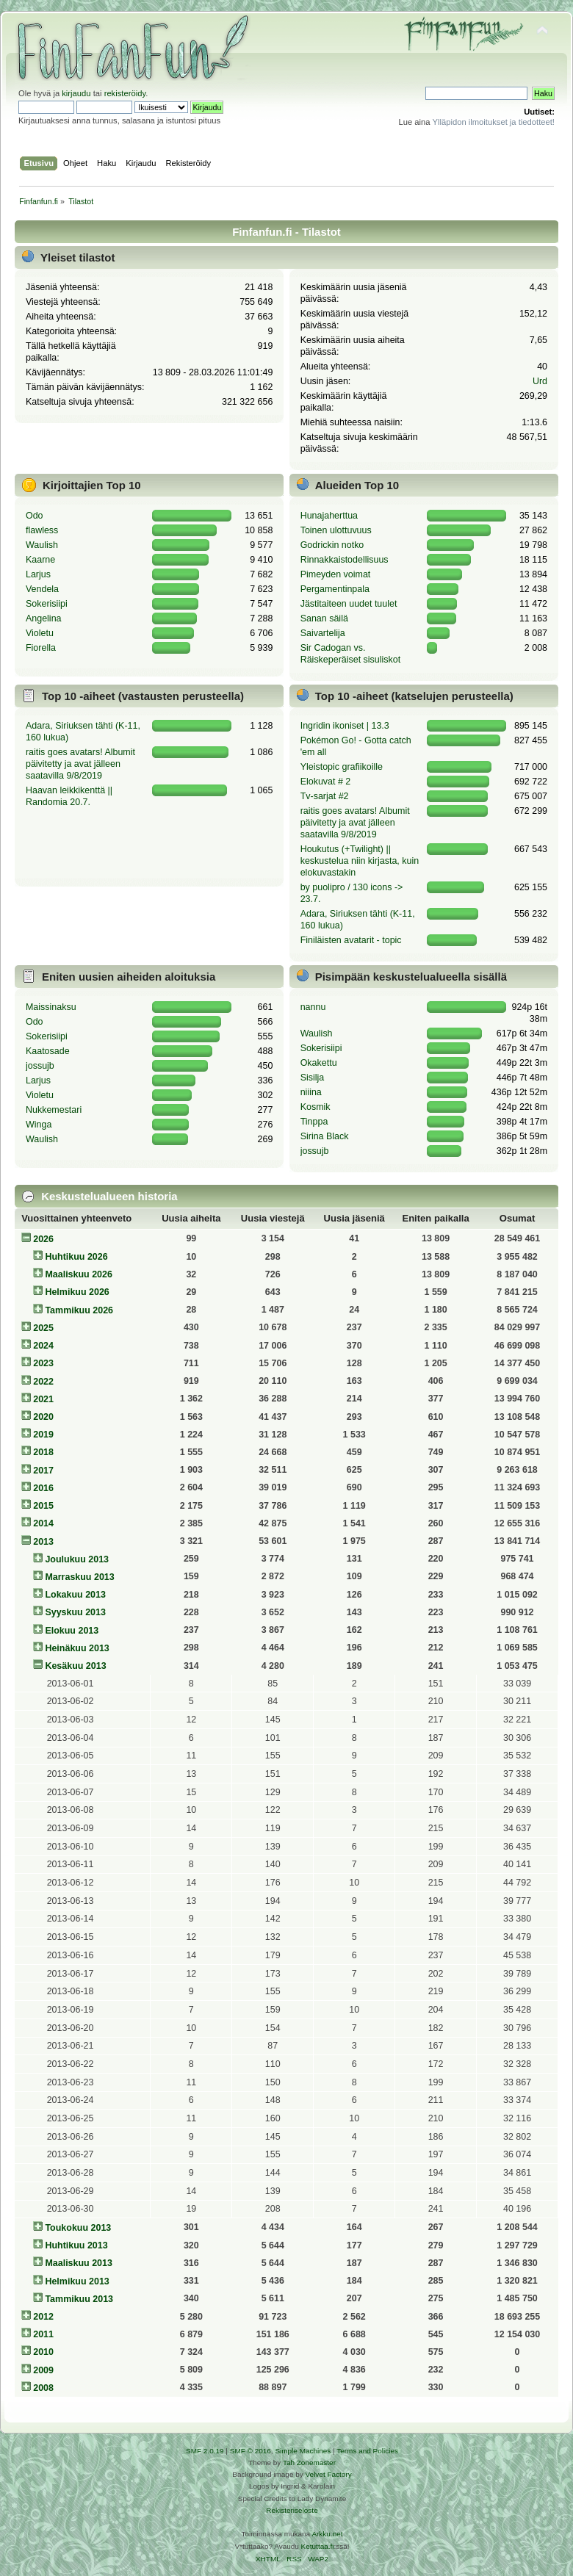 The width and height of the screenshot is (573, 2576). What do you see at coordinates (326, 2534) in the screenshot?
I see `Arkku.net` at bounding box center [326, 2534].